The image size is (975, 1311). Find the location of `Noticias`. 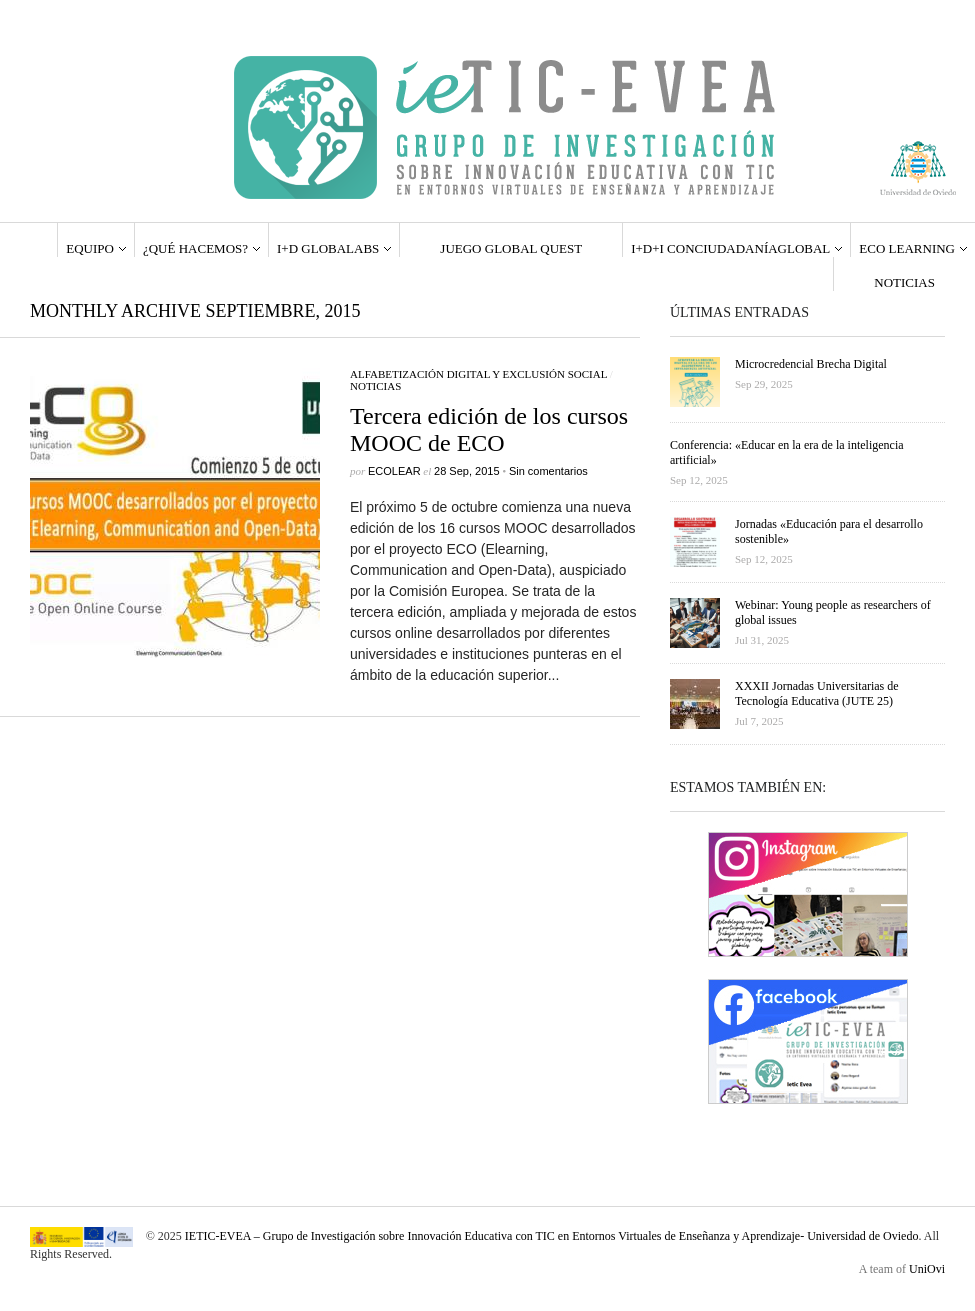

Noticias is located at coordinates (904, 282).